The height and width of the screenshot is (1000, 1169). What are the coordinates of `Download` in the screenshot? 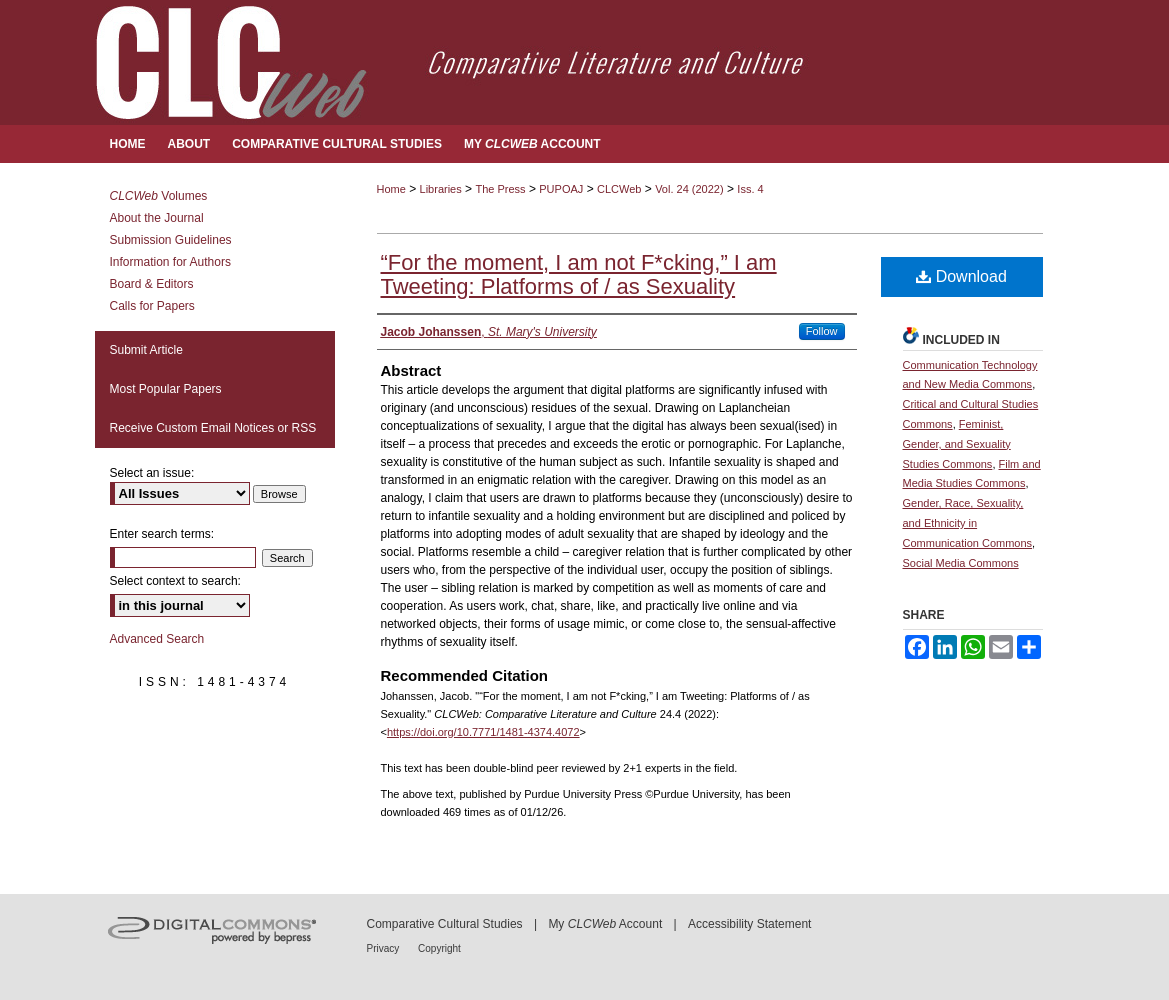 It's located at (961, 276).